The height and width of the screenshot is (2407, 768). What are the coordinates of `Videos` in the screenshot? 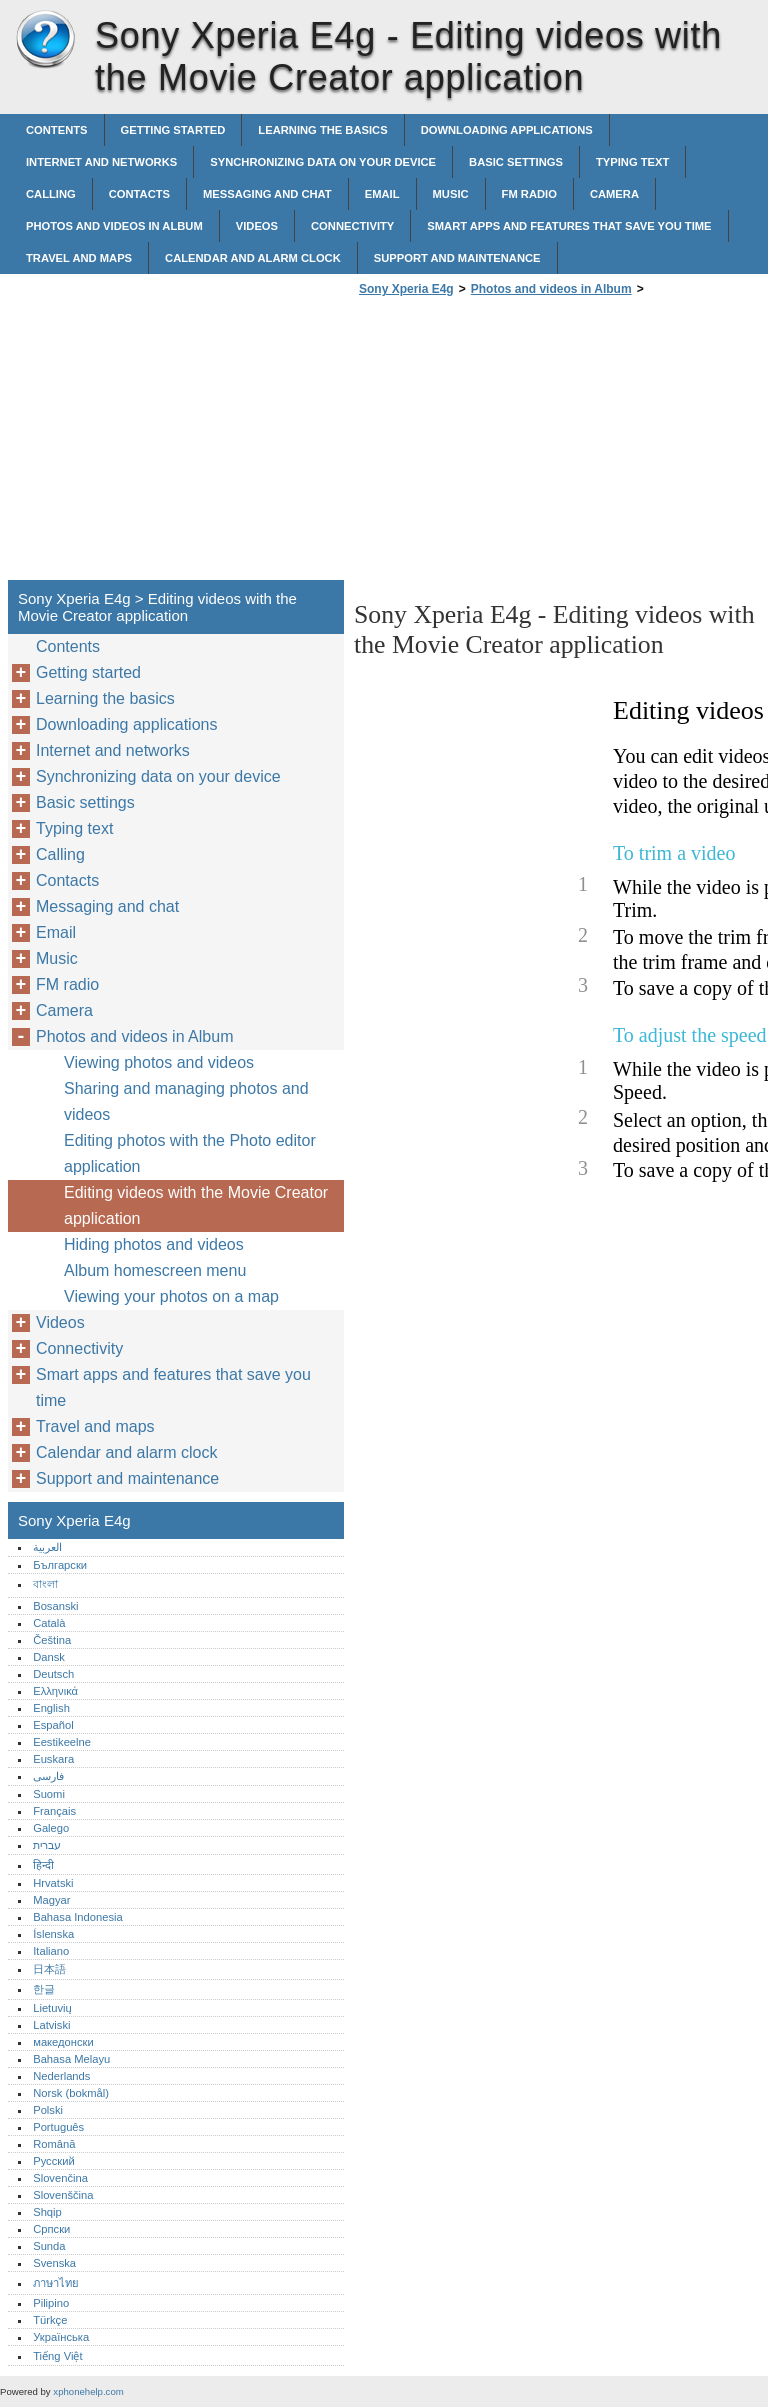 It's located at (257, 226).